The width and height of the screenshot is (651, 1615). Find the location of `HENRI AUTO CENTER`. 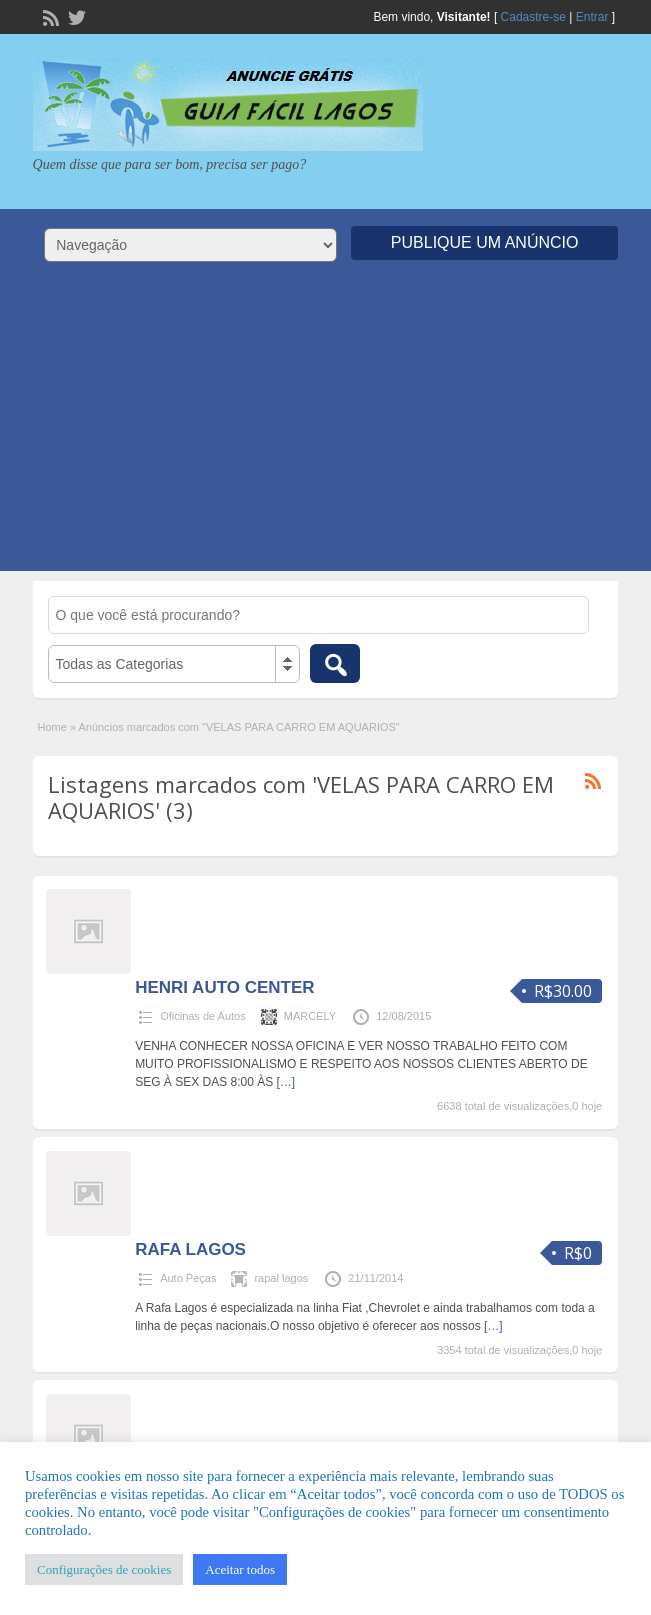

HENRI AUTO CENTER is located at coordinates (224, 987).